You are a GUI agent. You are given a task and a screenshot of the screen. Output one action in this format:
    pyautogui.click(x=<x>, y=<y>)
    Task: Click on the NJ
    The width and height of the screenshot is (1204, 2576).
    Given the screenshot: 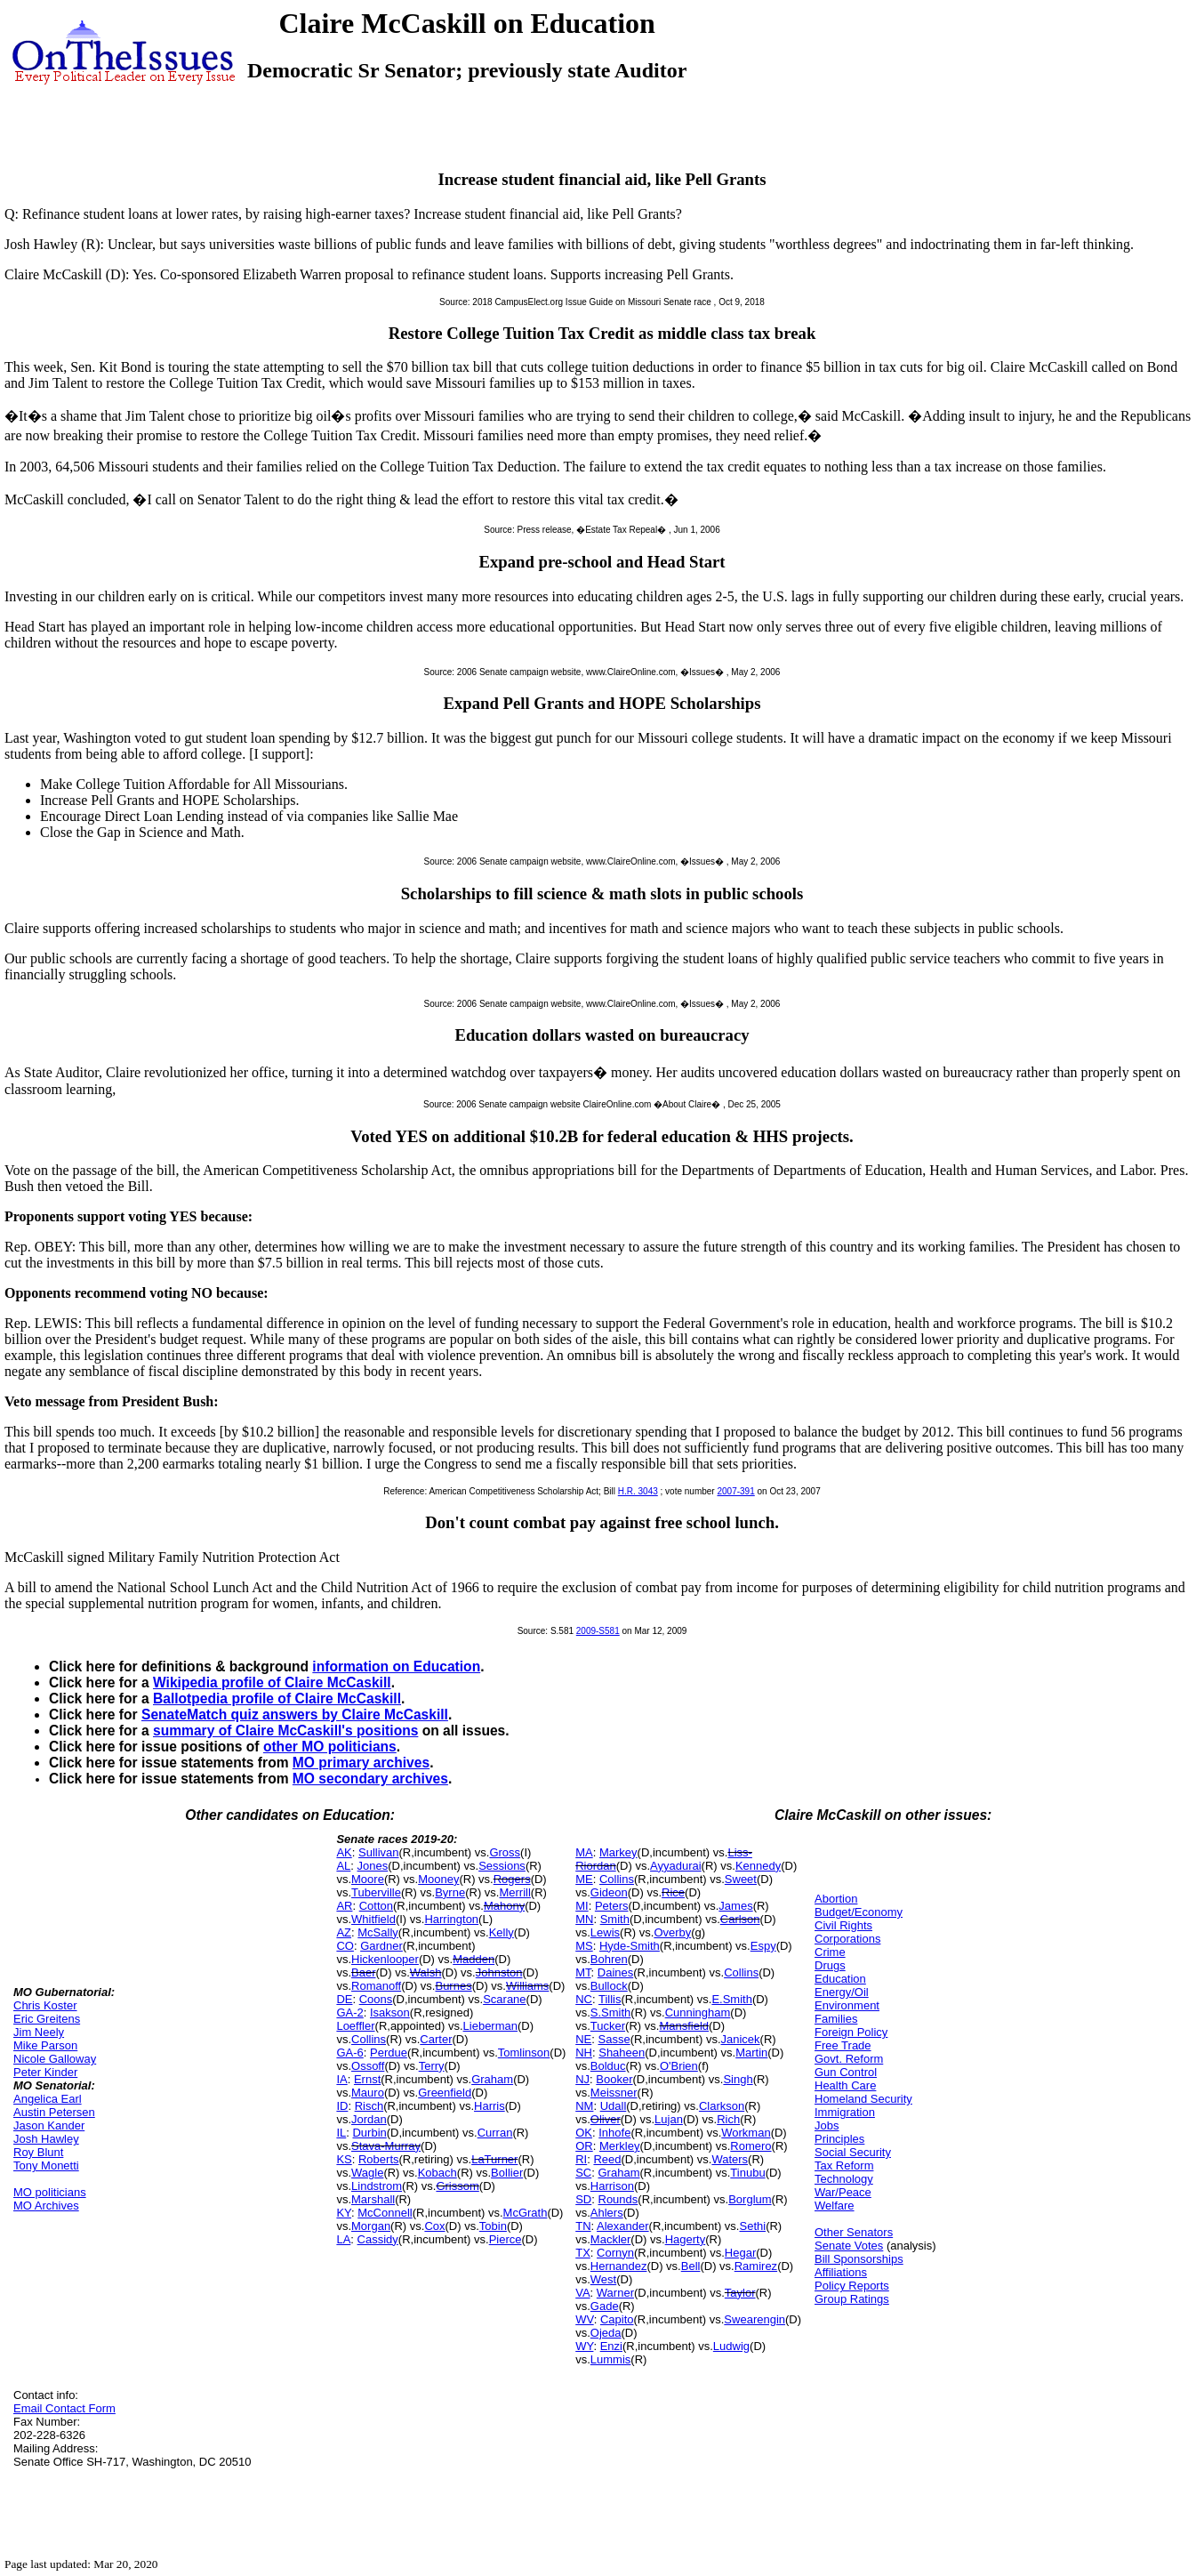 What is the action you would take?
    pyautogui.click(x=582, y=2079)
    